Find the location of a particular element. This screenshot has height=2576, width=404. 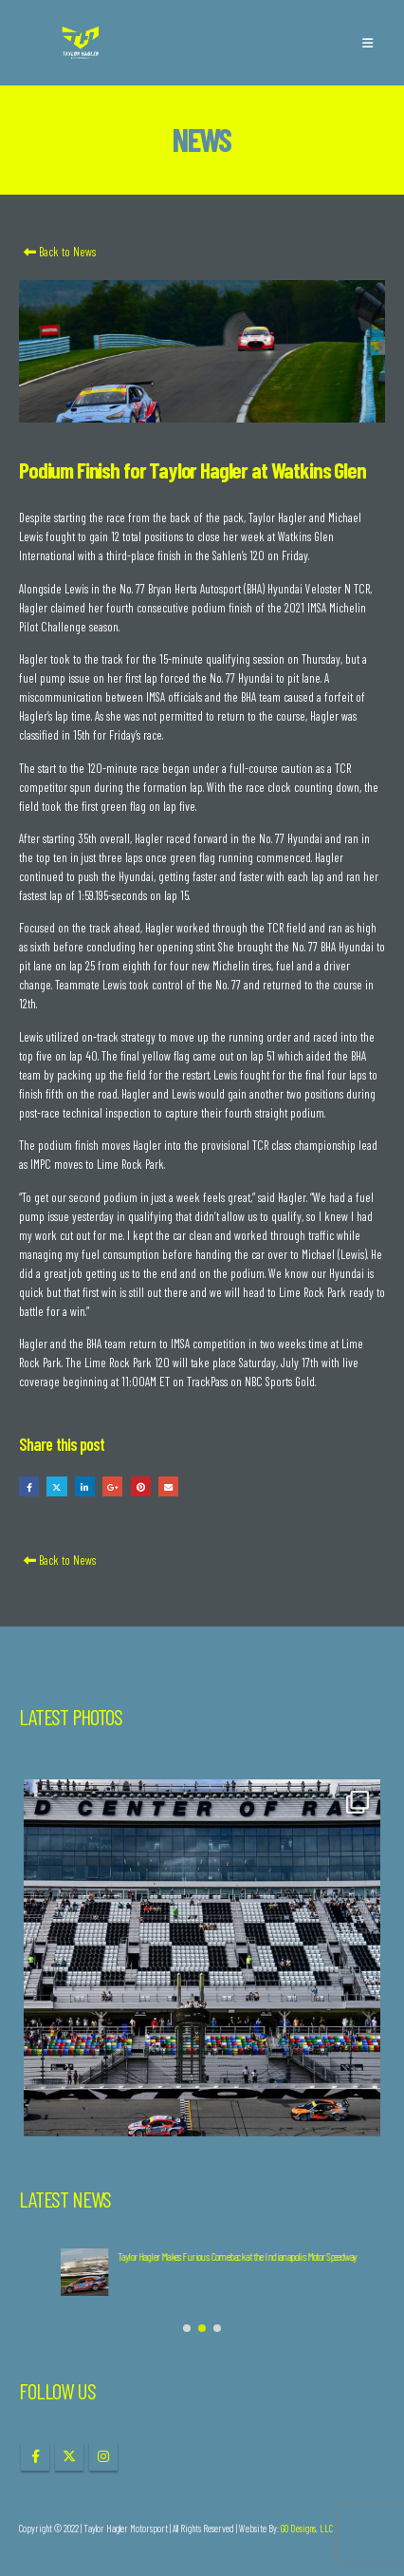

LinkedIn is located at coordinates (85, 1486).